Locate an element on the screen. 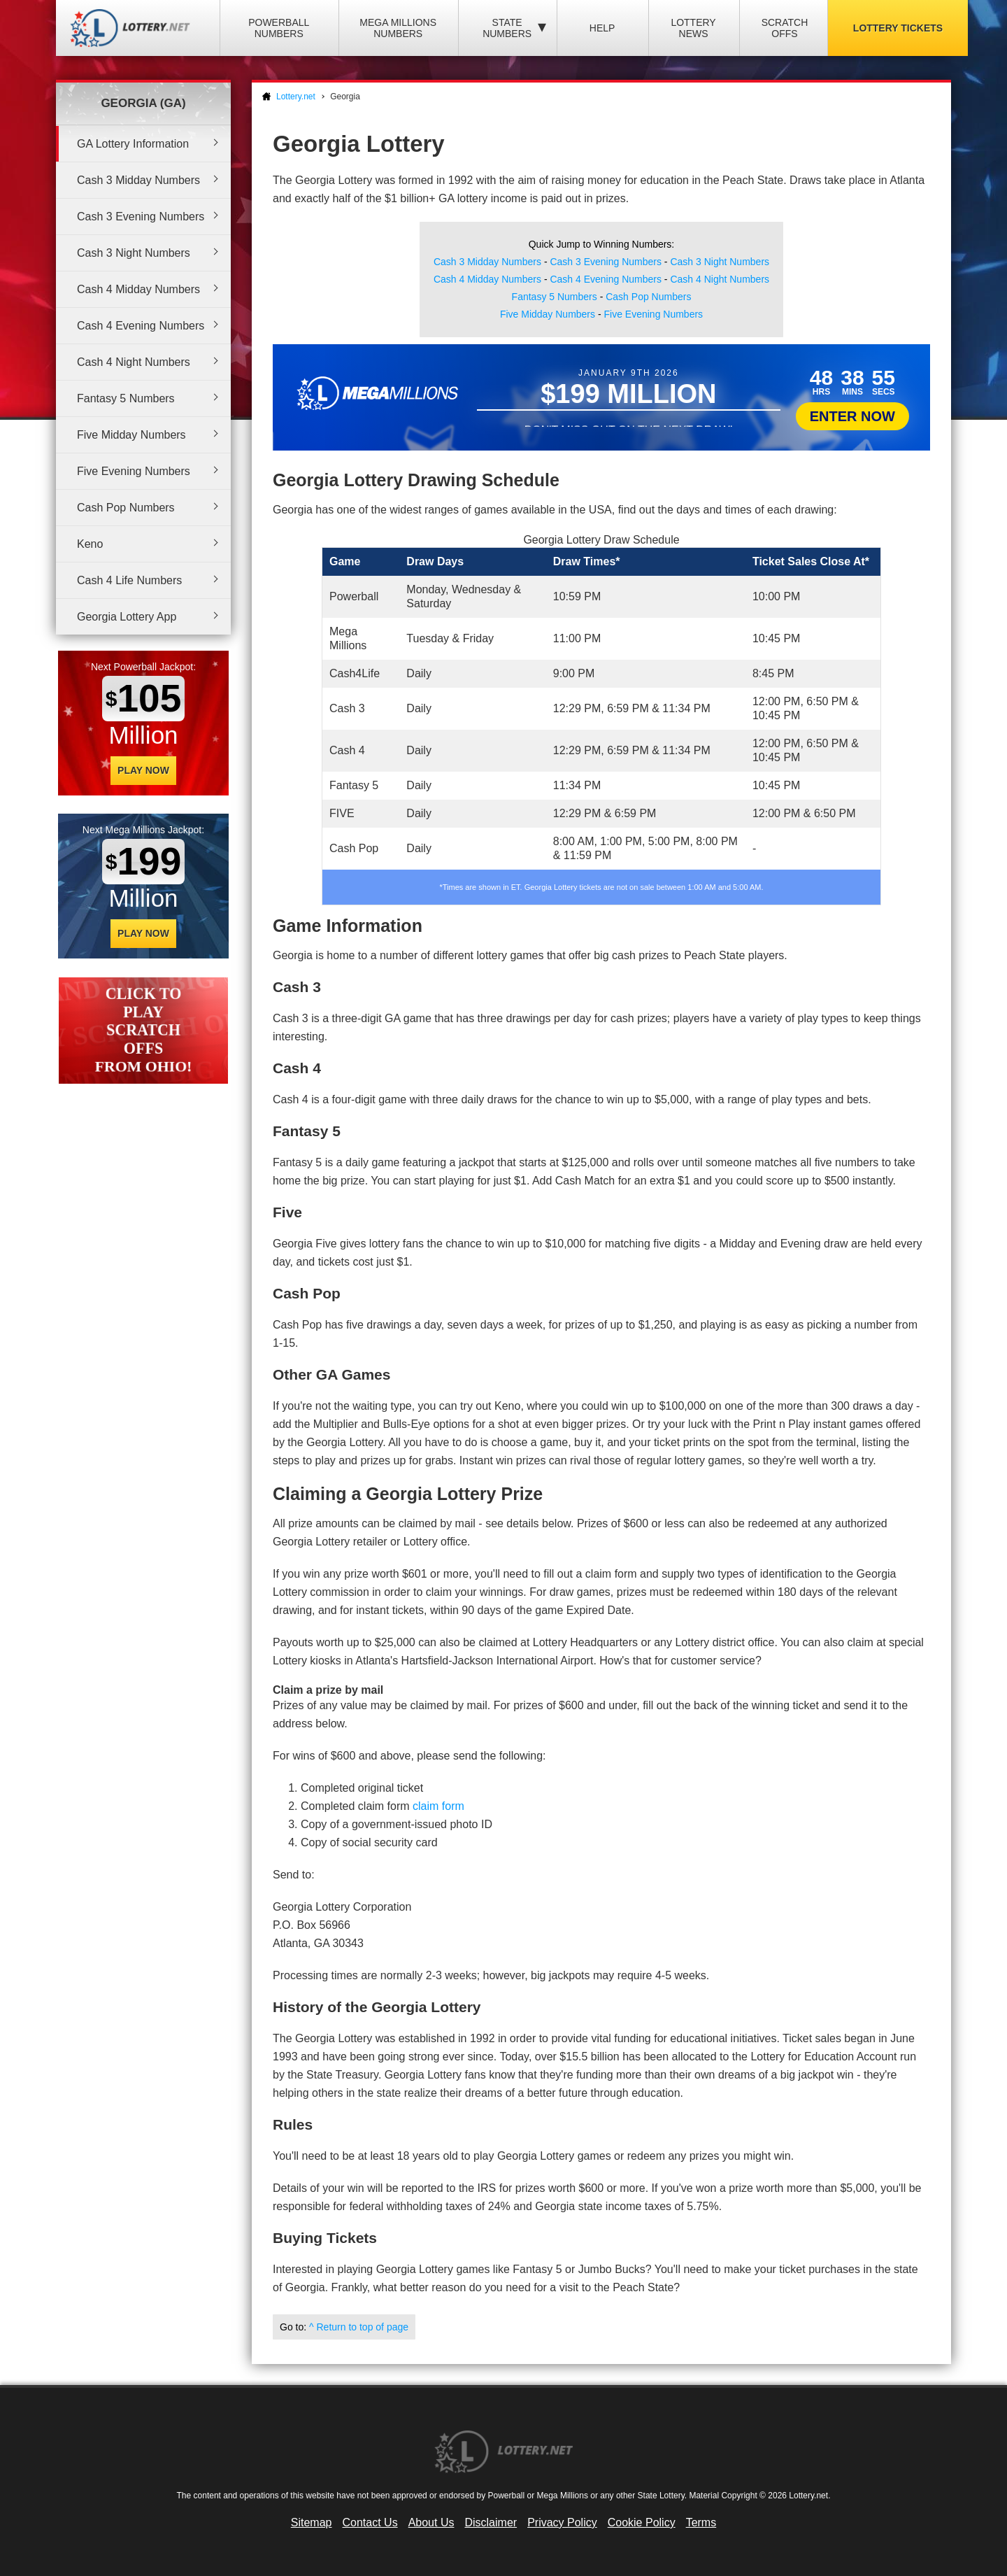  Help is located at coordinates (602, 28).